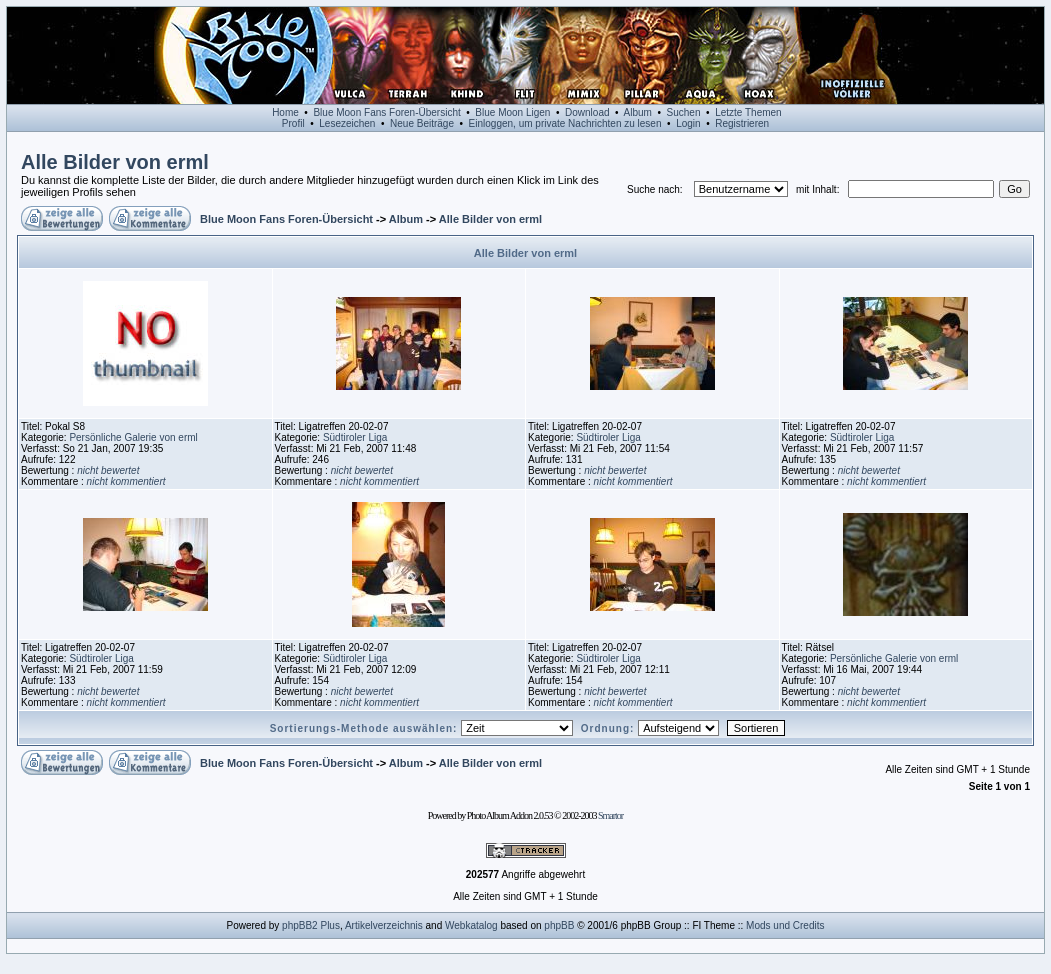  What do you see at coordinates (587, 112) in the screenshot?
I see `Download` at bounding box center [587, 112].